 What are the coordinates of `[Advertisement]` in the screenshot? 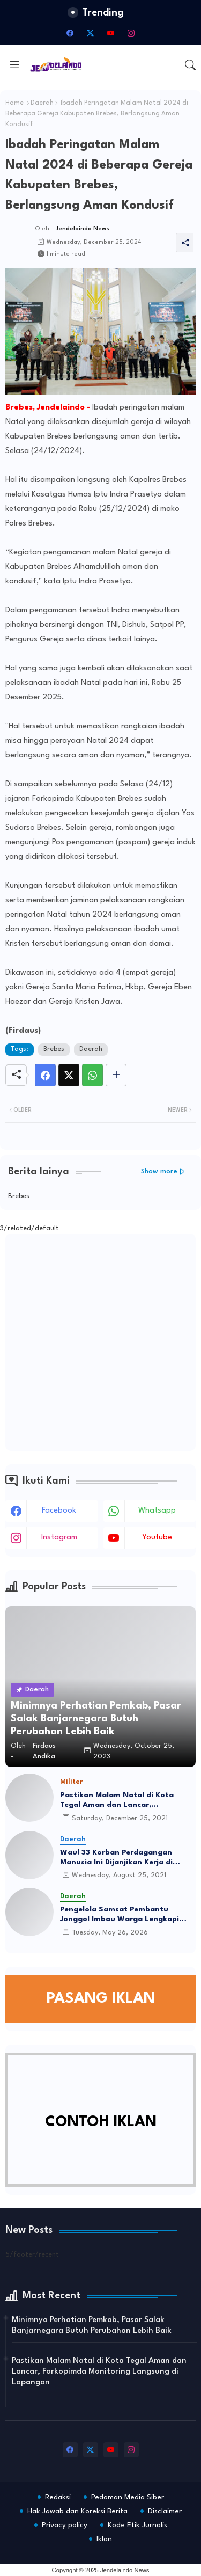 It's located at (100, 1342).